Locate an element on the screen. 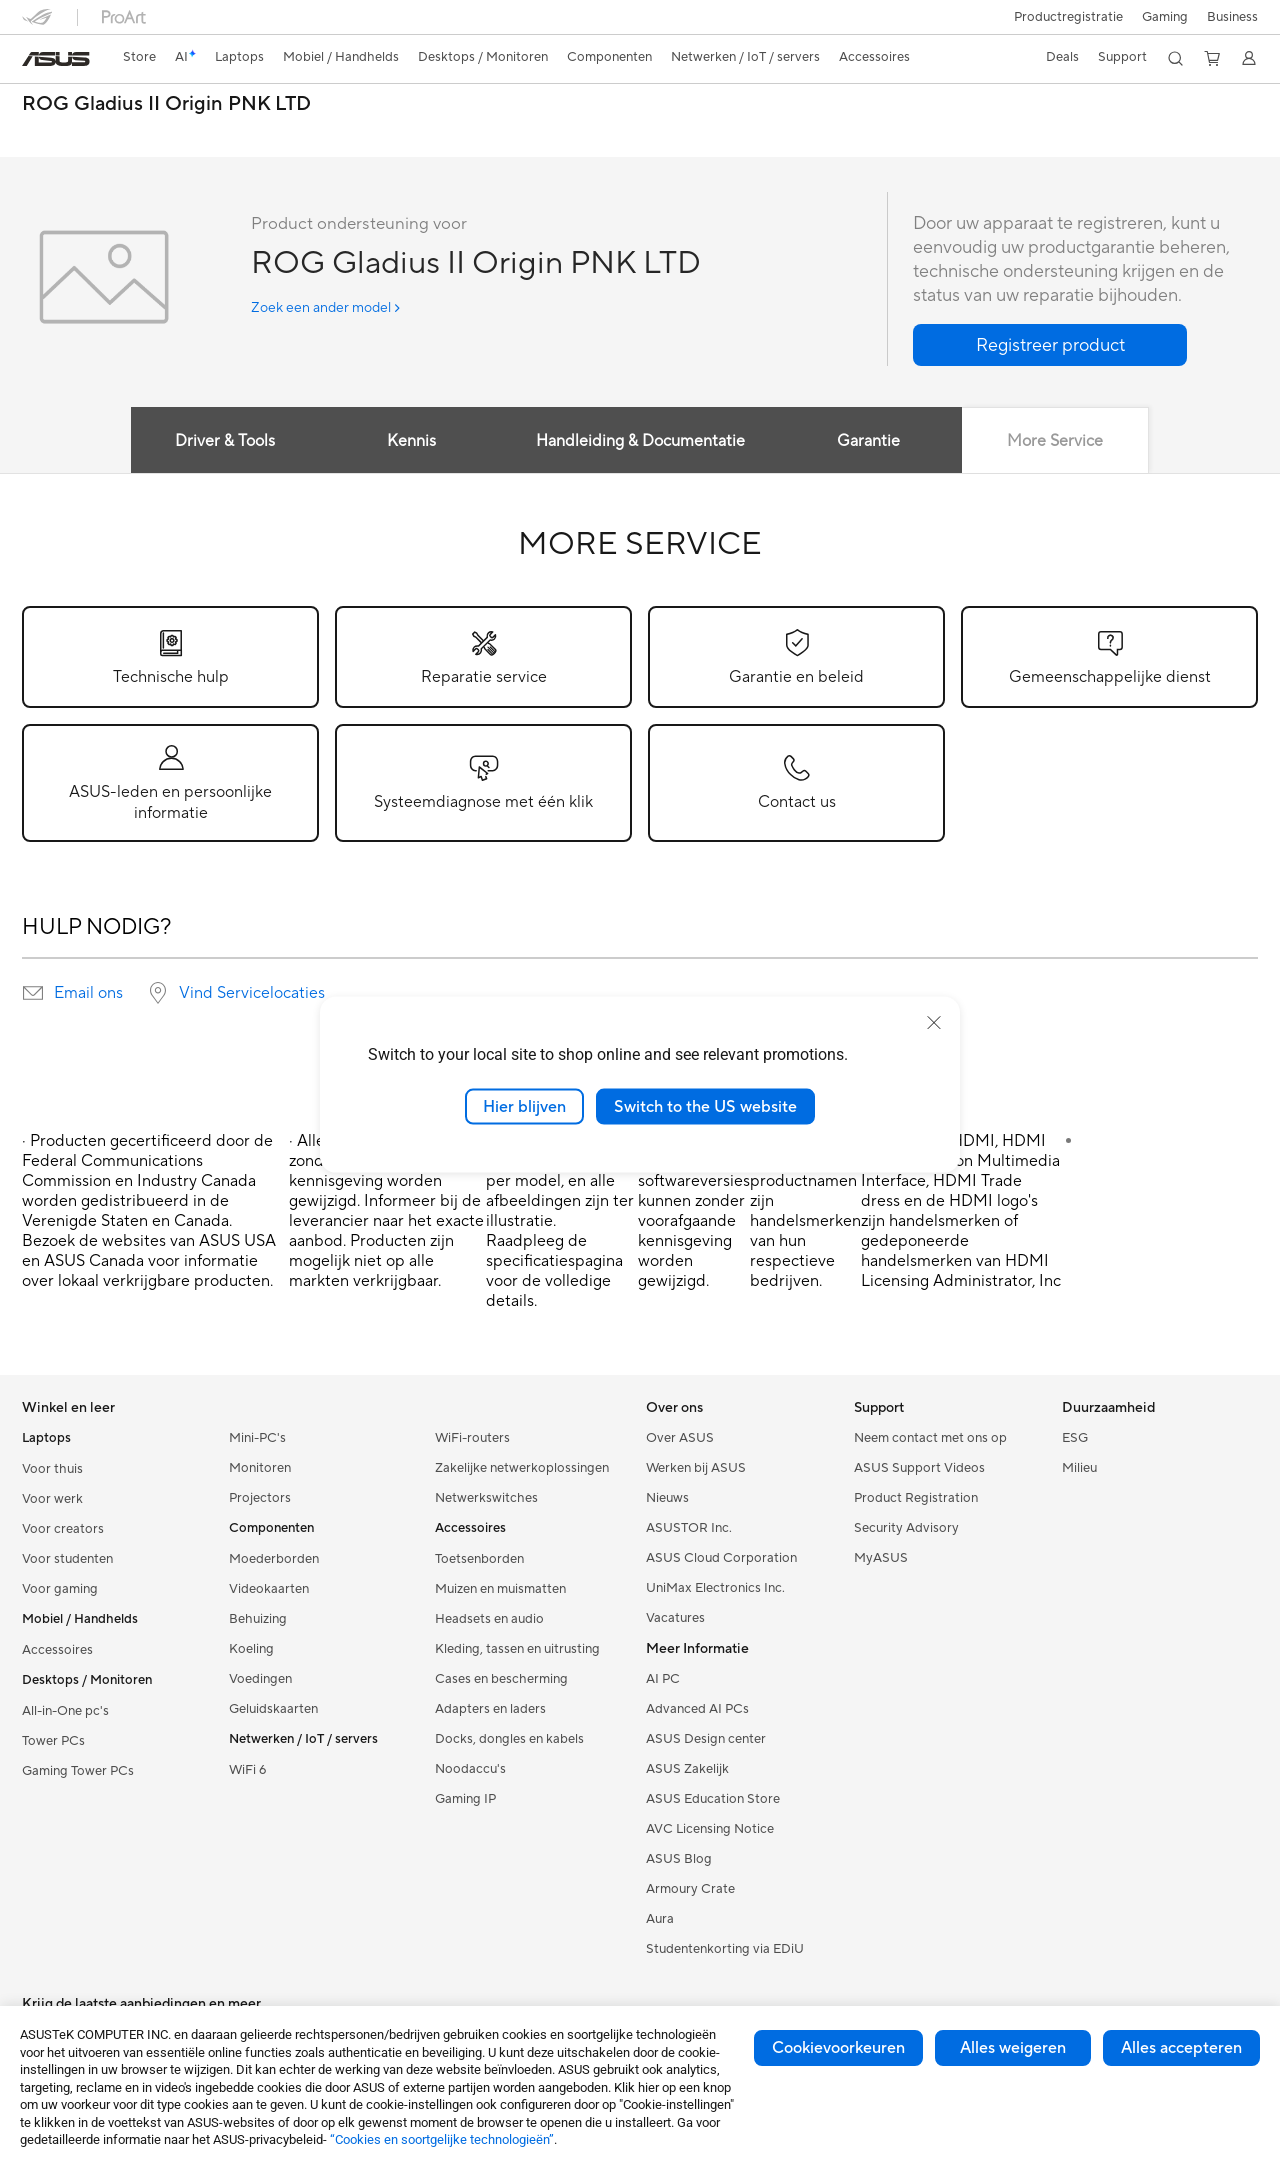 The height and width of the screenshot is (2169, 1280). Zakelijke netwerkoplossingen is located at coordinates (522, 1468).